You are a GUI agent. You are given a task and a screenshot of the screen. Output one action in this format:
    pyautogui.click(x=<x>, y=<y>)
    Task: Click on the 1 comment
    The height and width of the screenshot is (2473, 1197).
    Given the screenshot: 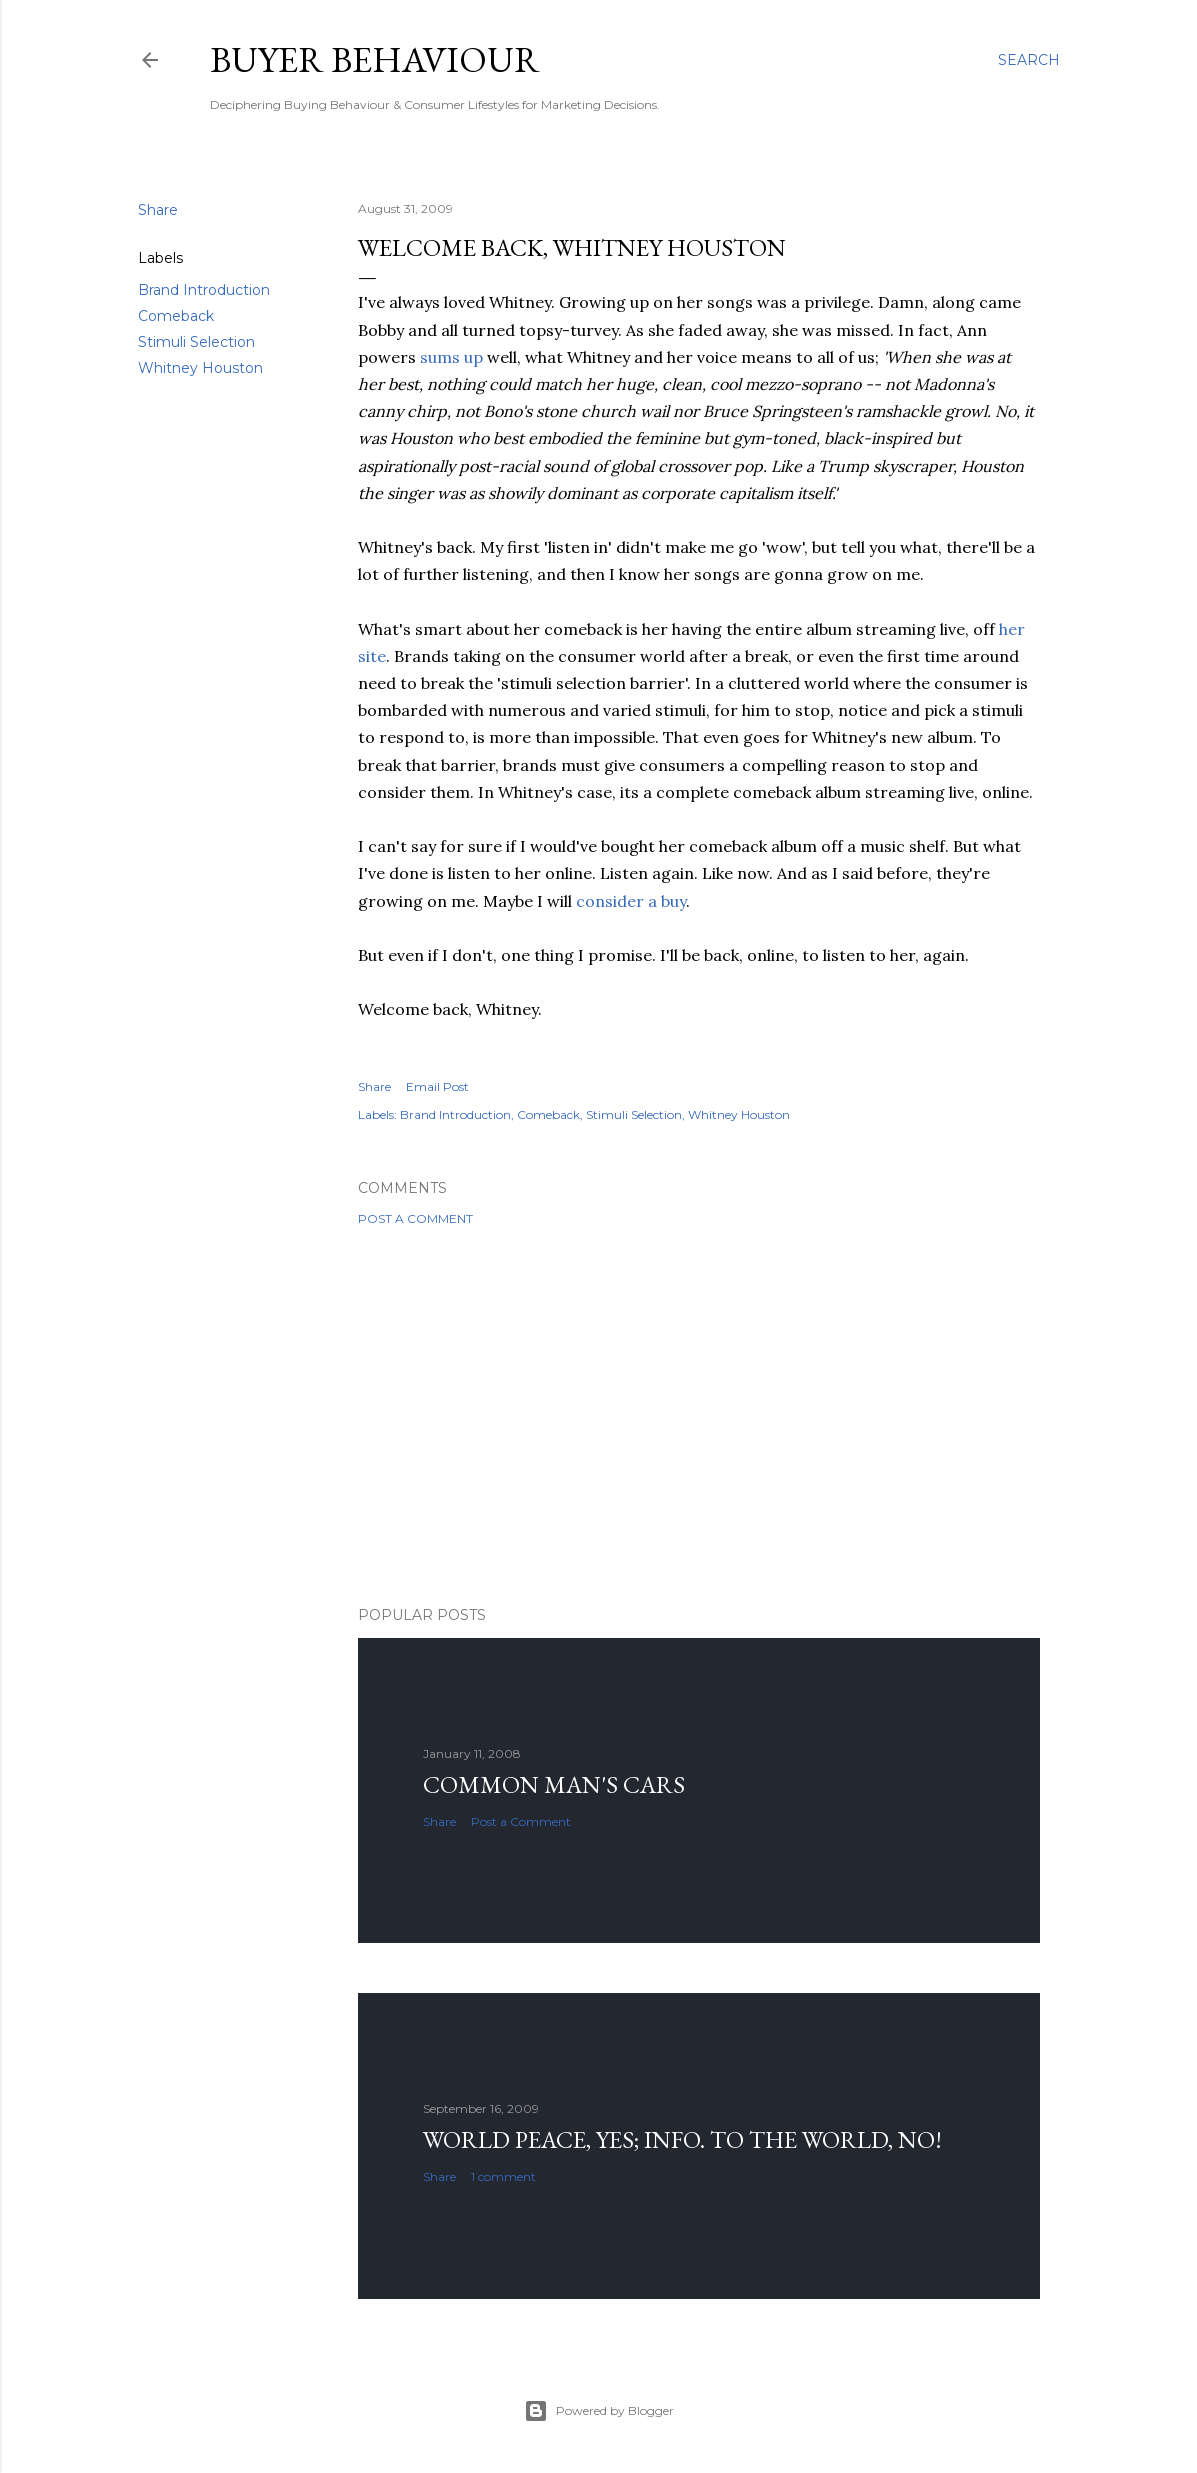 What is the action you would take?
    pyautogui.click(x=503, y=2176)
    